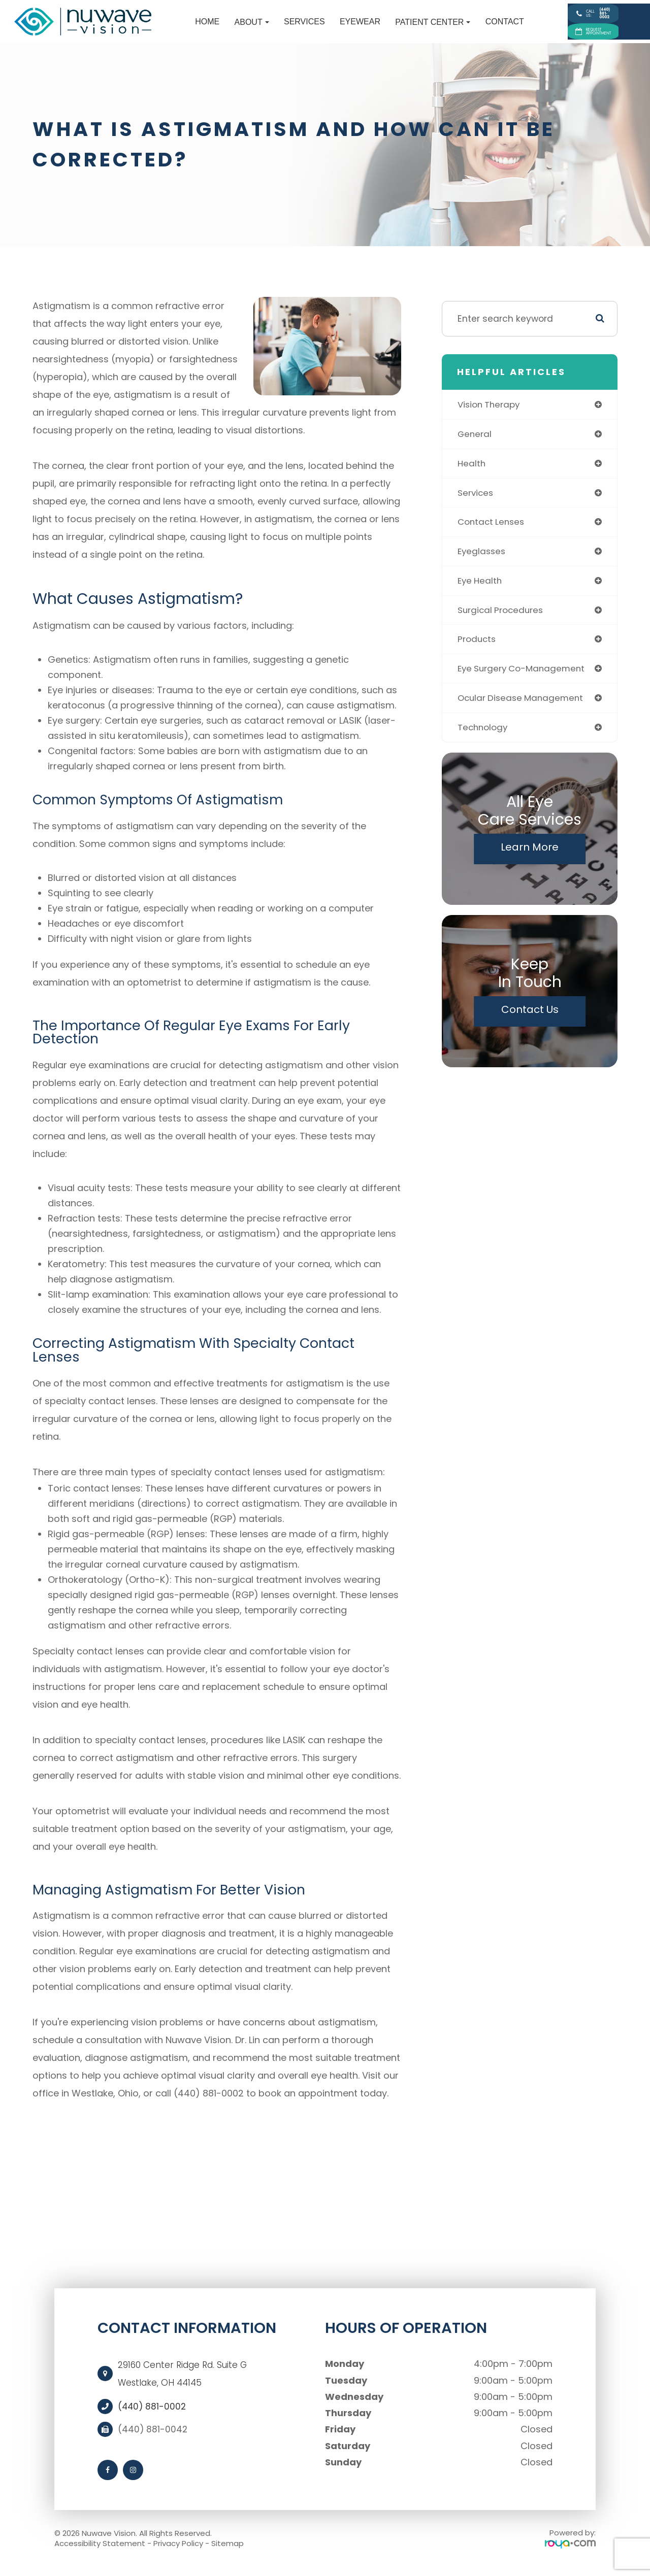 This screenshot has width=650, height=2576. Describe the element at coordinates (530, 1024) in the screenshot. I see `Contact Us` at that location.